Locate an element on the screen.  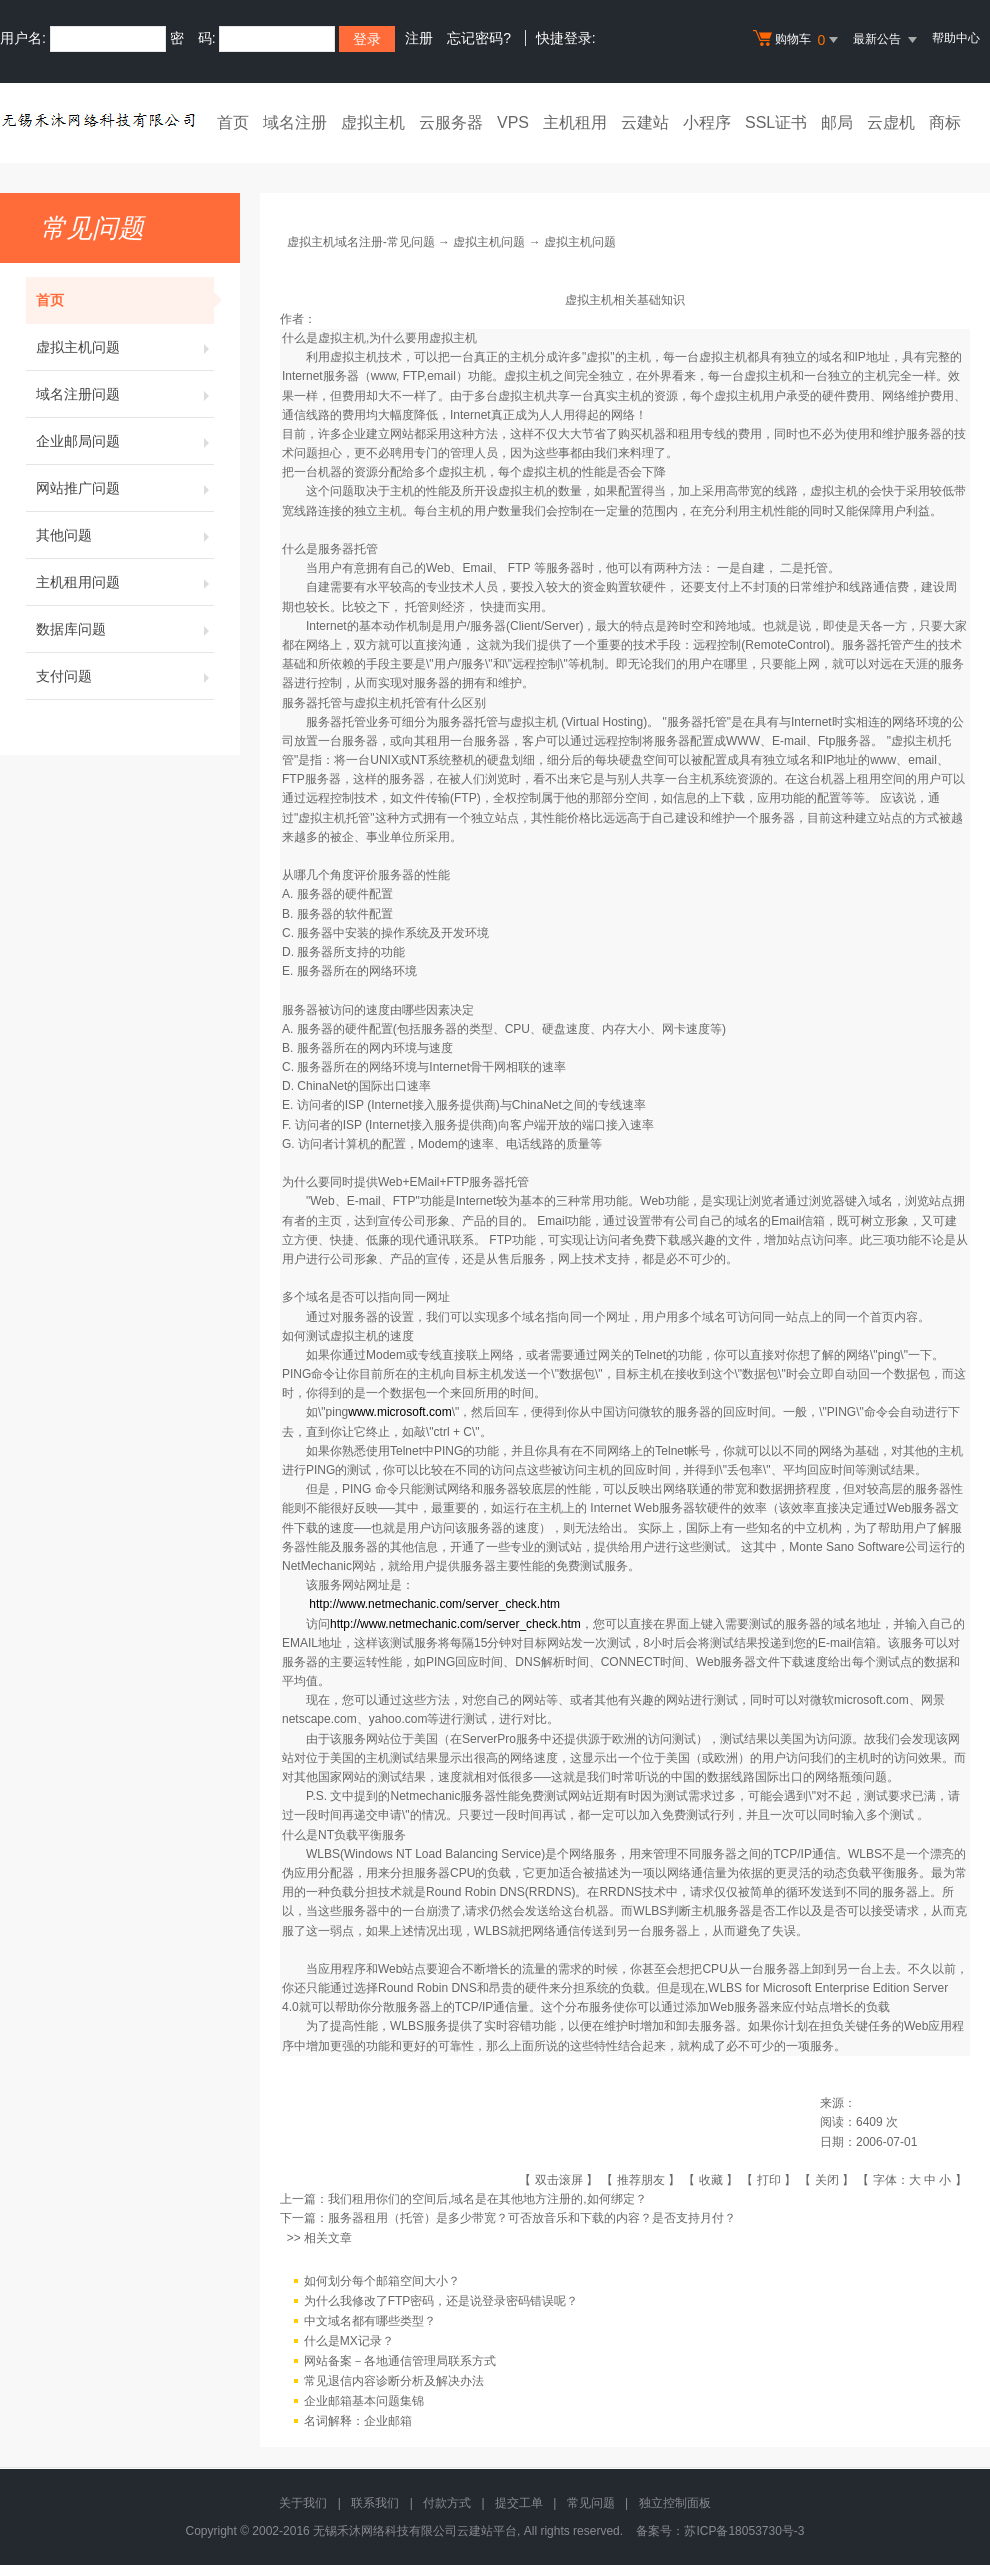
支付问题 is located at coordinates (125, 676).